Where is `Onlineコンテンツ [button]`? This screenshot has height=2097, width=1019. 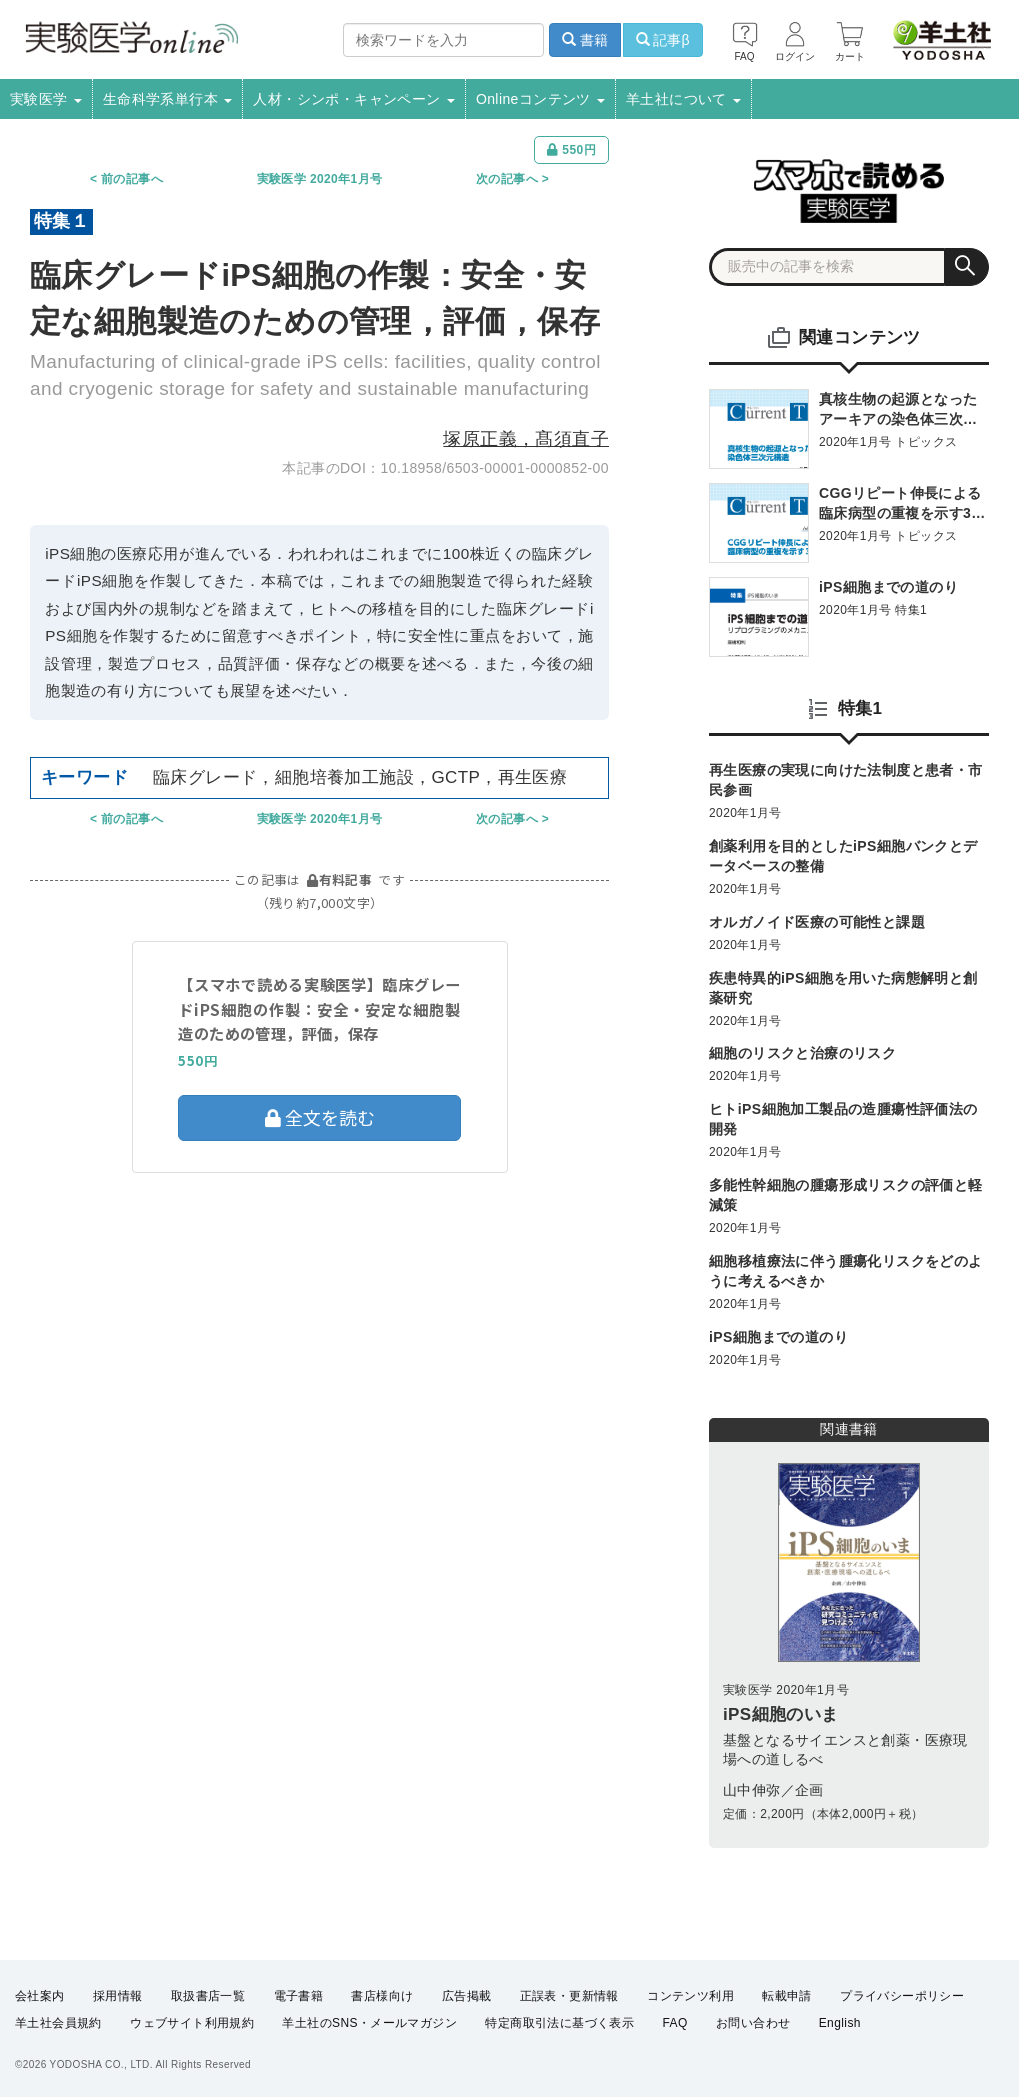
Onlineコンテンツ [button] is located at coordinates (540, 99).